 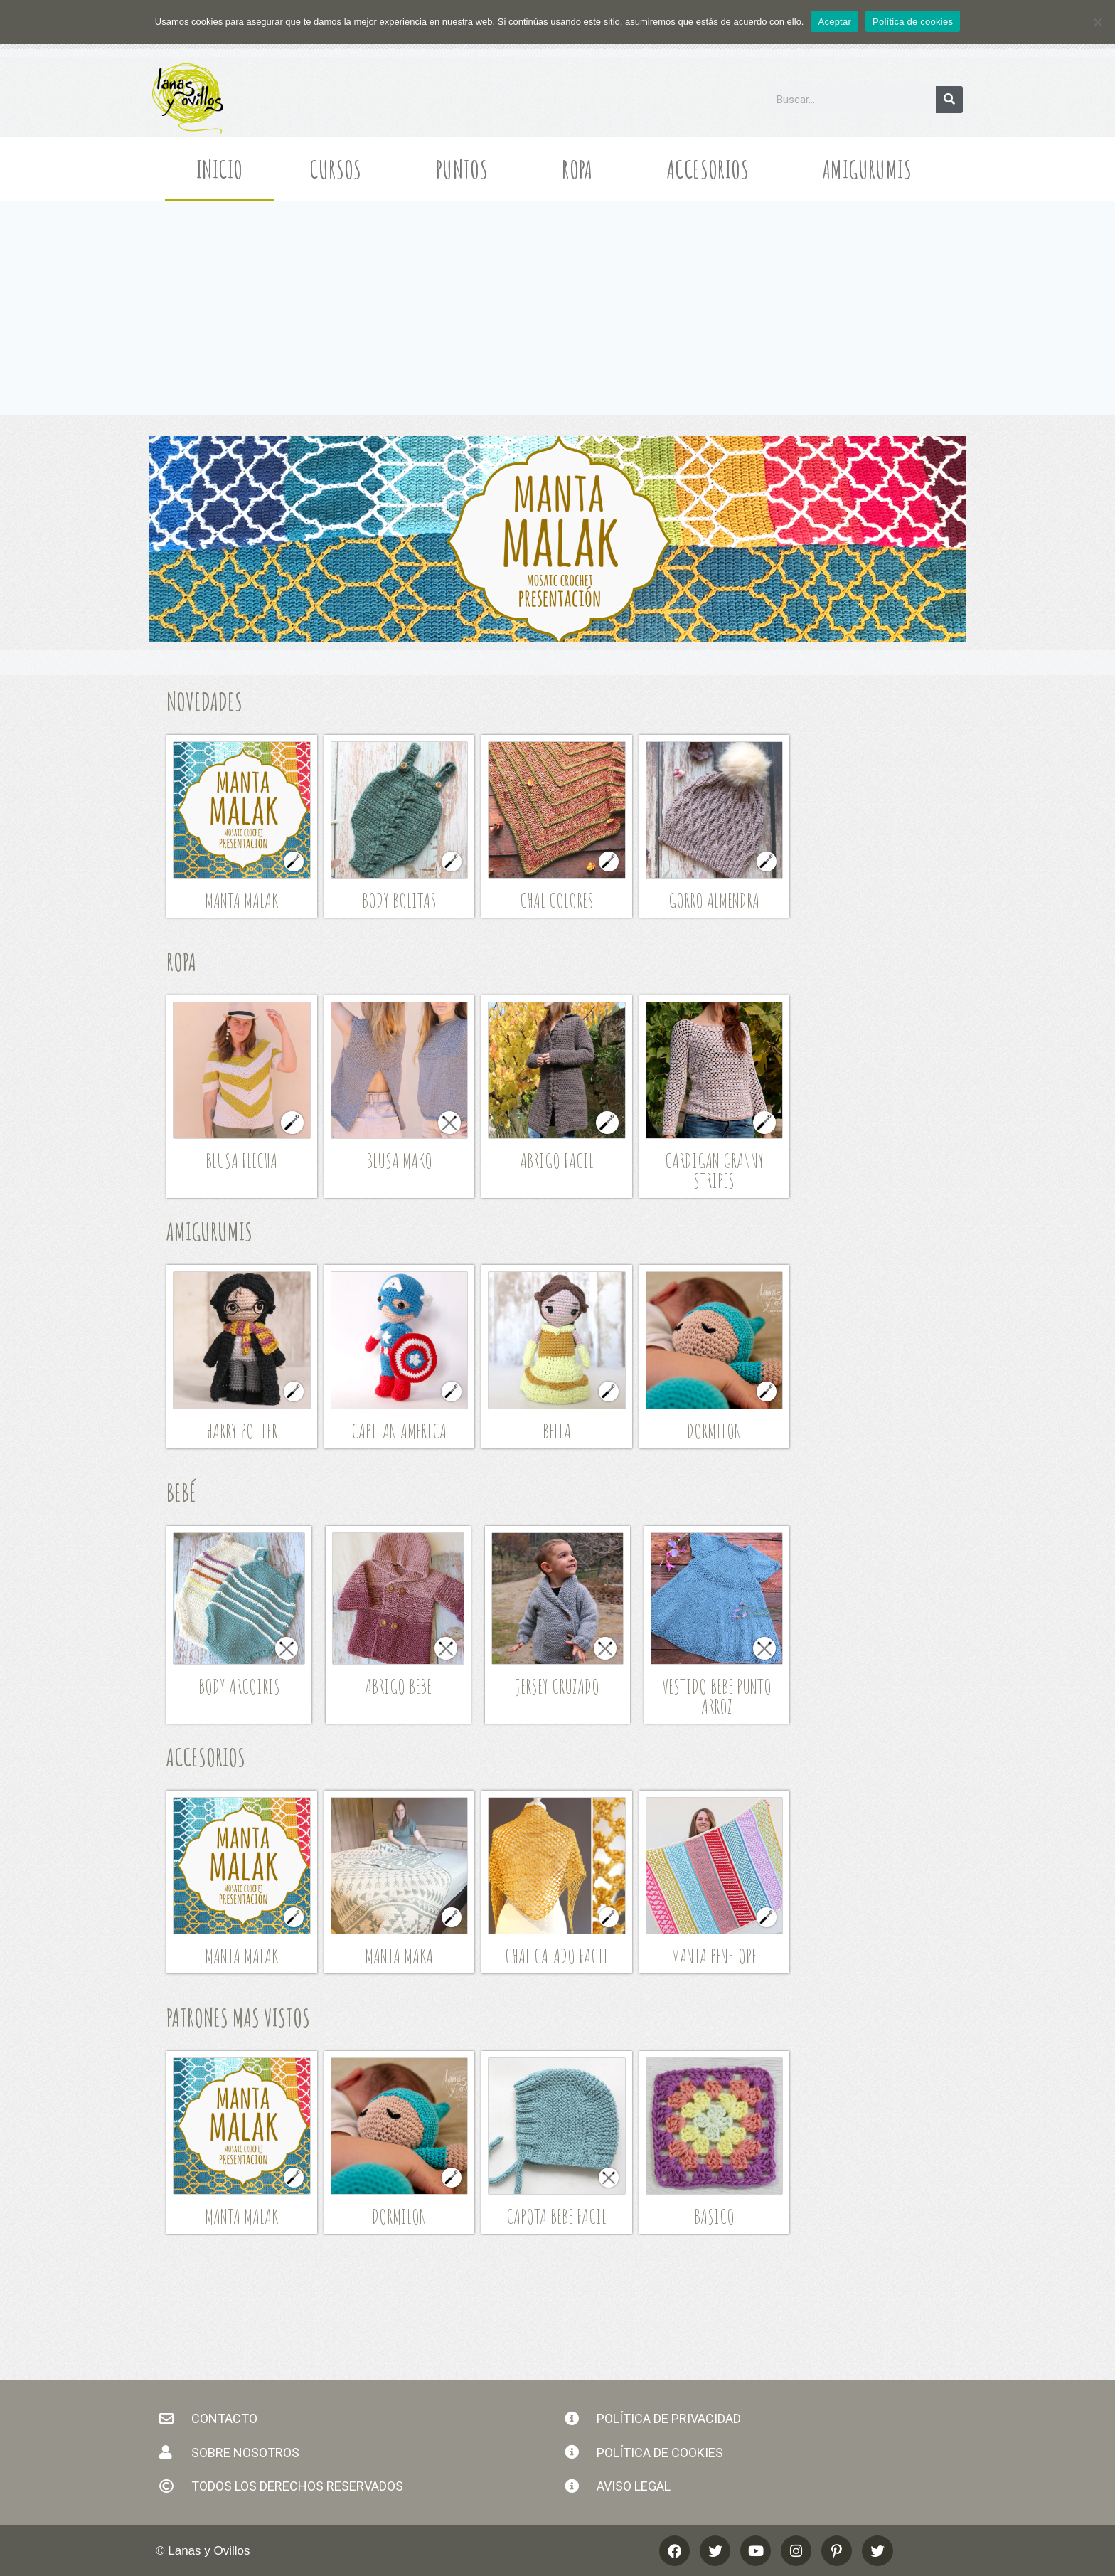 What do you see at coordinates (871, 169) in the screenshot?
I see `Amigurumis` at bounding box center [871, 169].